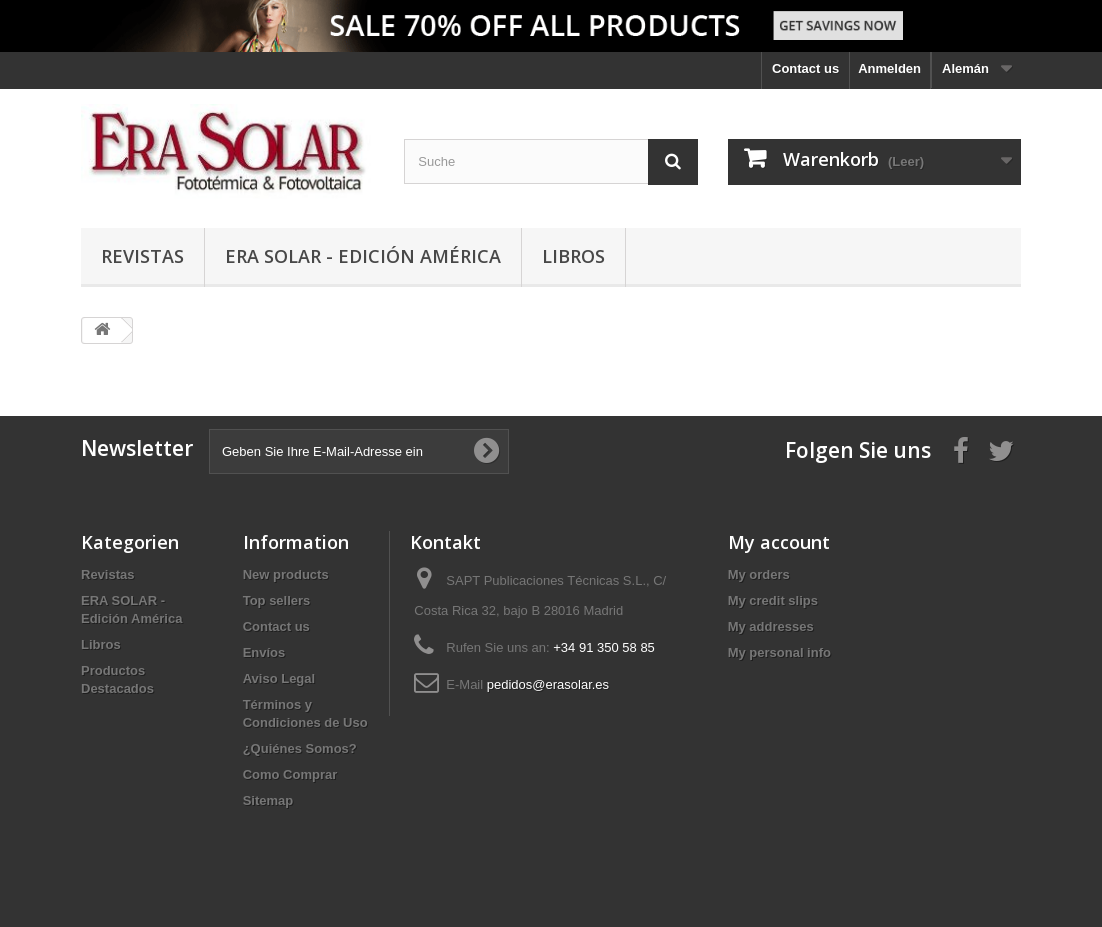 This screenshot has width=1102, height=927. I want to click on Revistas, so click(142, 256).